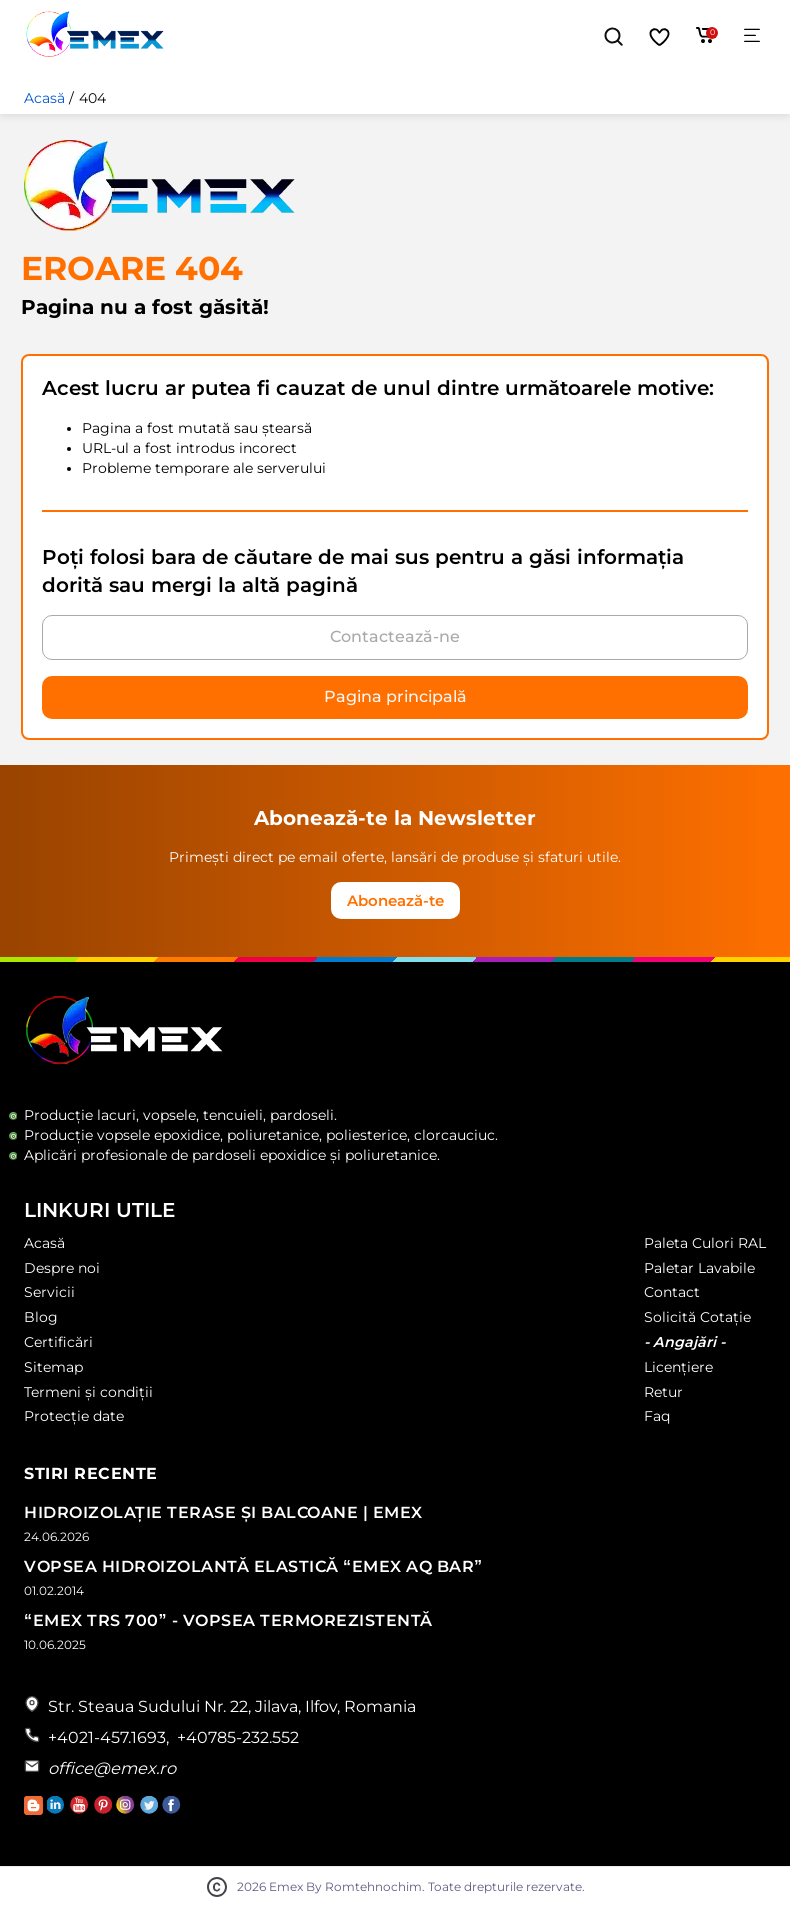 The width and height of the screenshot is (790, 1907). I want to click on [Accesează Blogul Emex], so click(35, 1809).